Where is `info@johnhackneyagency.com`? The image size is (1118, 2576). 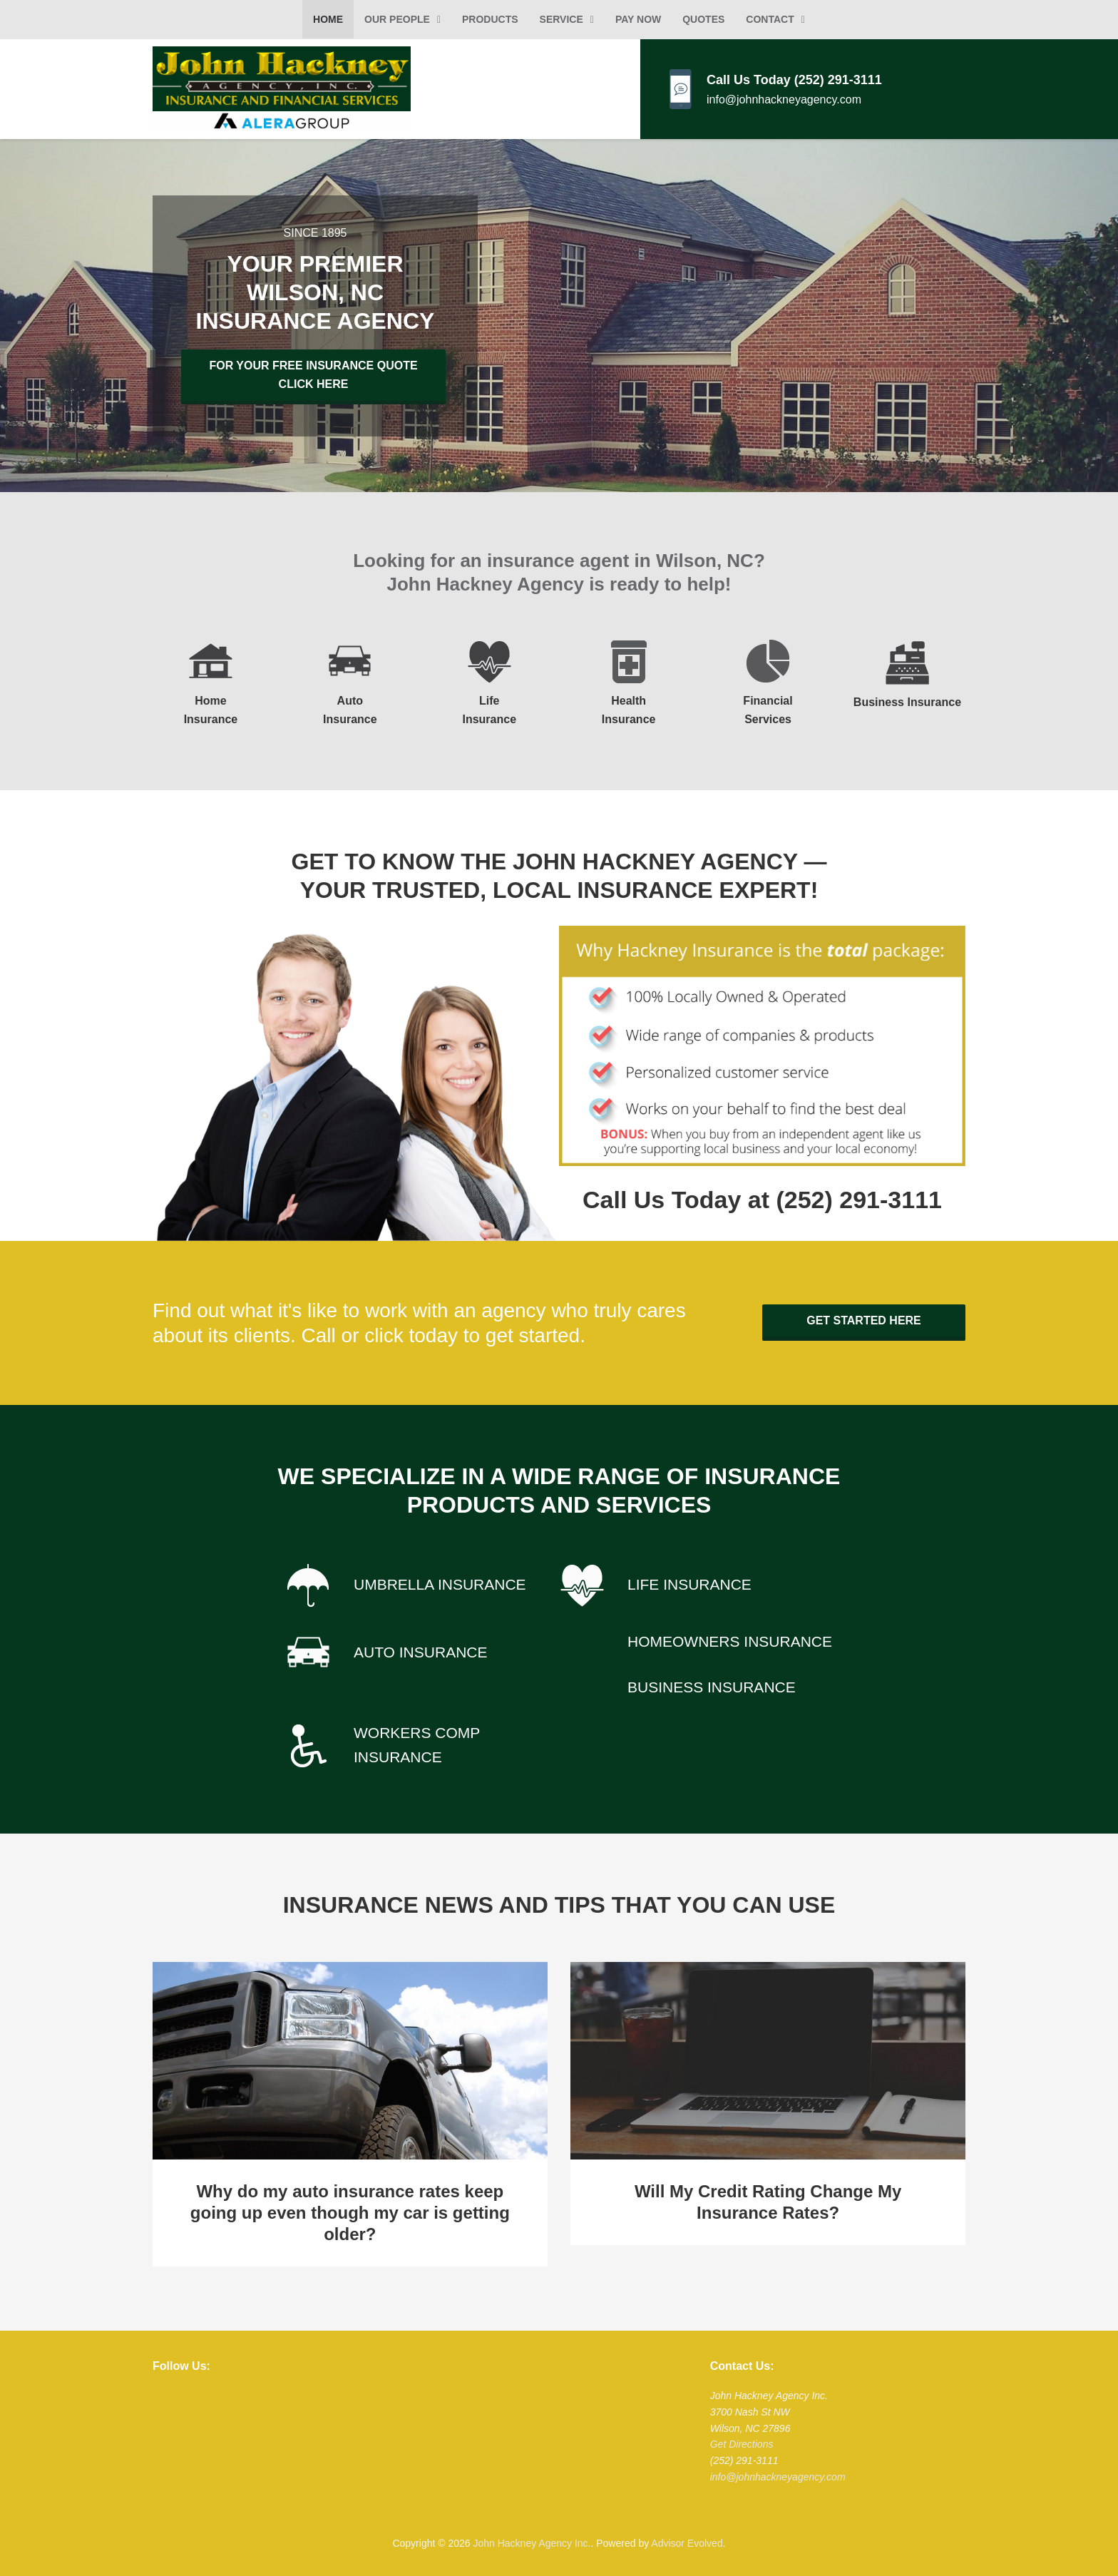 info@johnhackneyagency.com is located at coordinates (784, 99).